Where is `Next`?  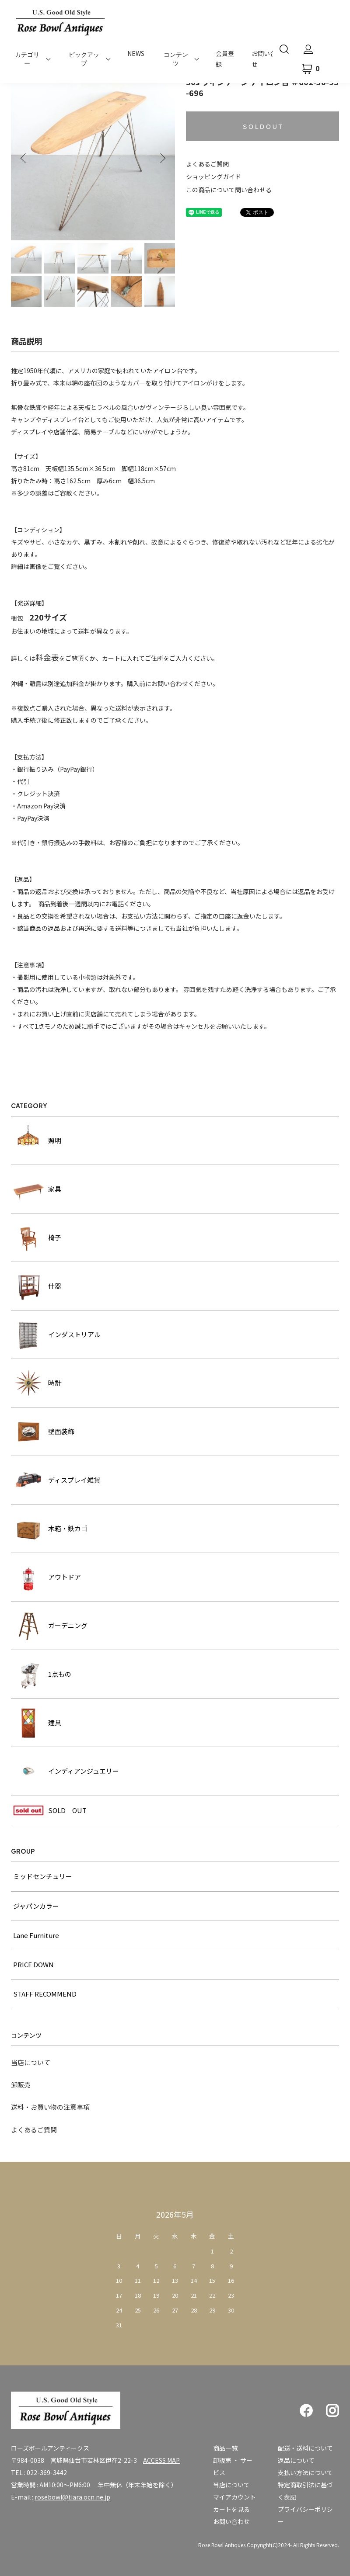 Next is located at coordinates (161, 158).